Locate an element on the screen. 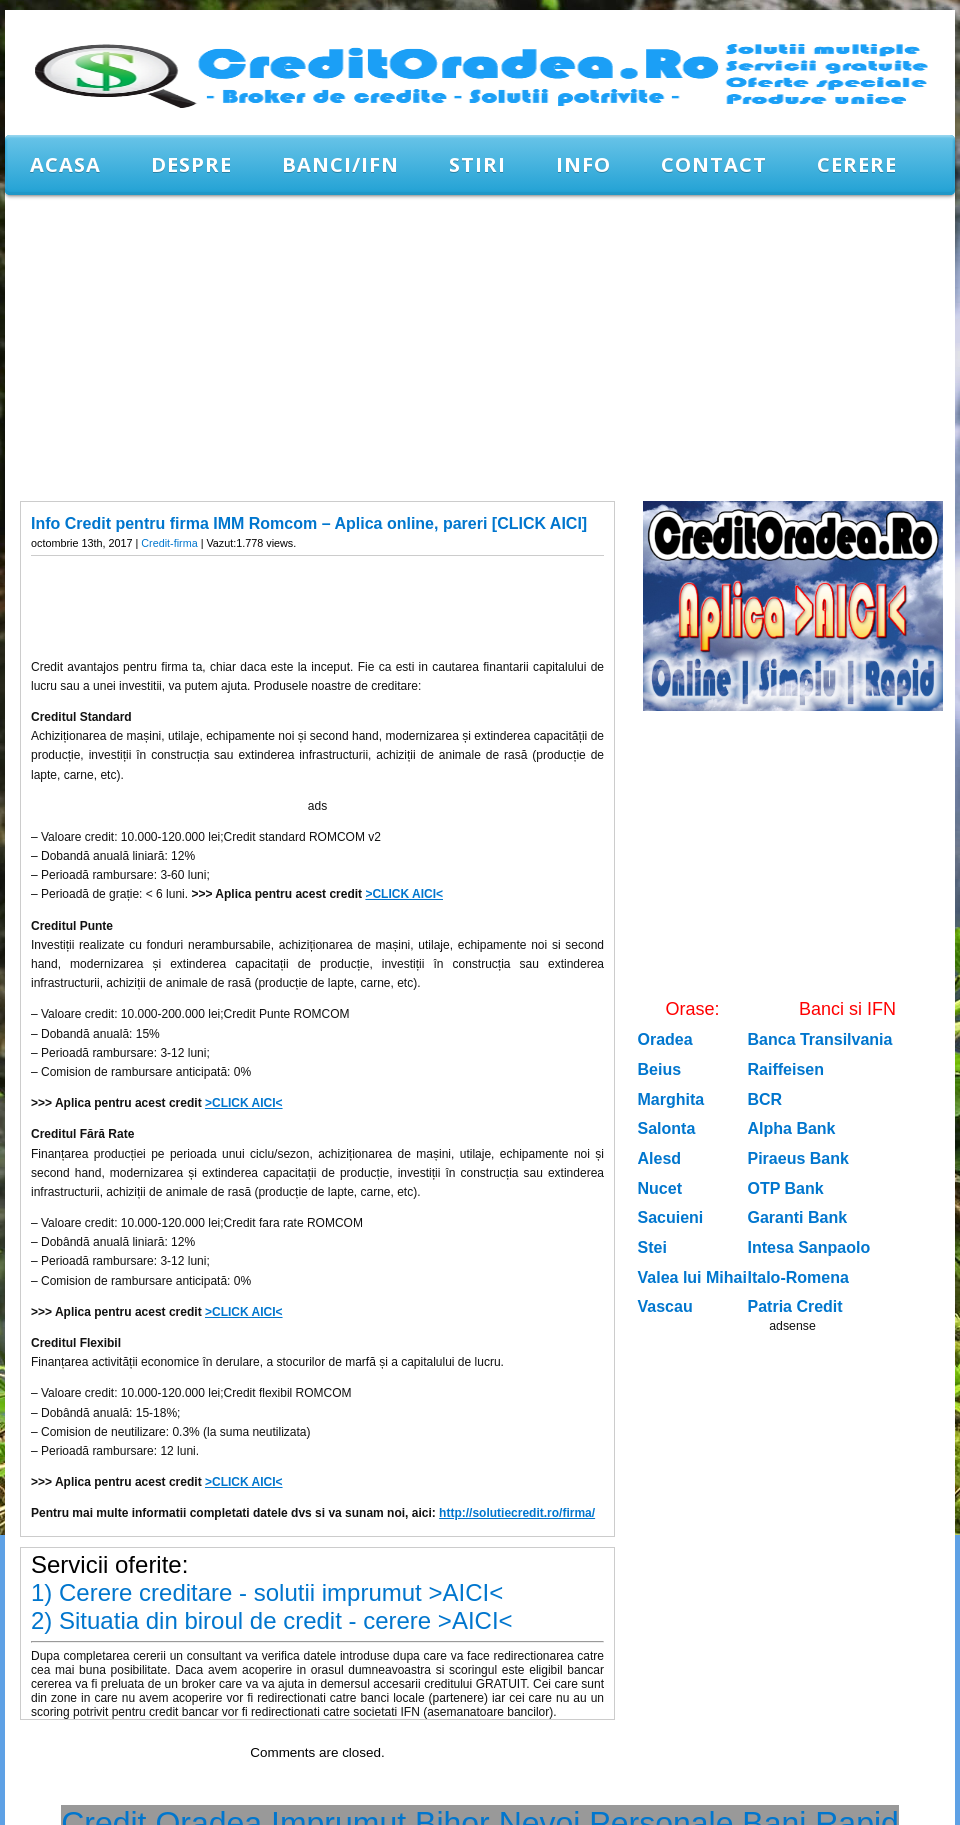 The image size is (960, 1825). Info is located at coordinates (583, 164).